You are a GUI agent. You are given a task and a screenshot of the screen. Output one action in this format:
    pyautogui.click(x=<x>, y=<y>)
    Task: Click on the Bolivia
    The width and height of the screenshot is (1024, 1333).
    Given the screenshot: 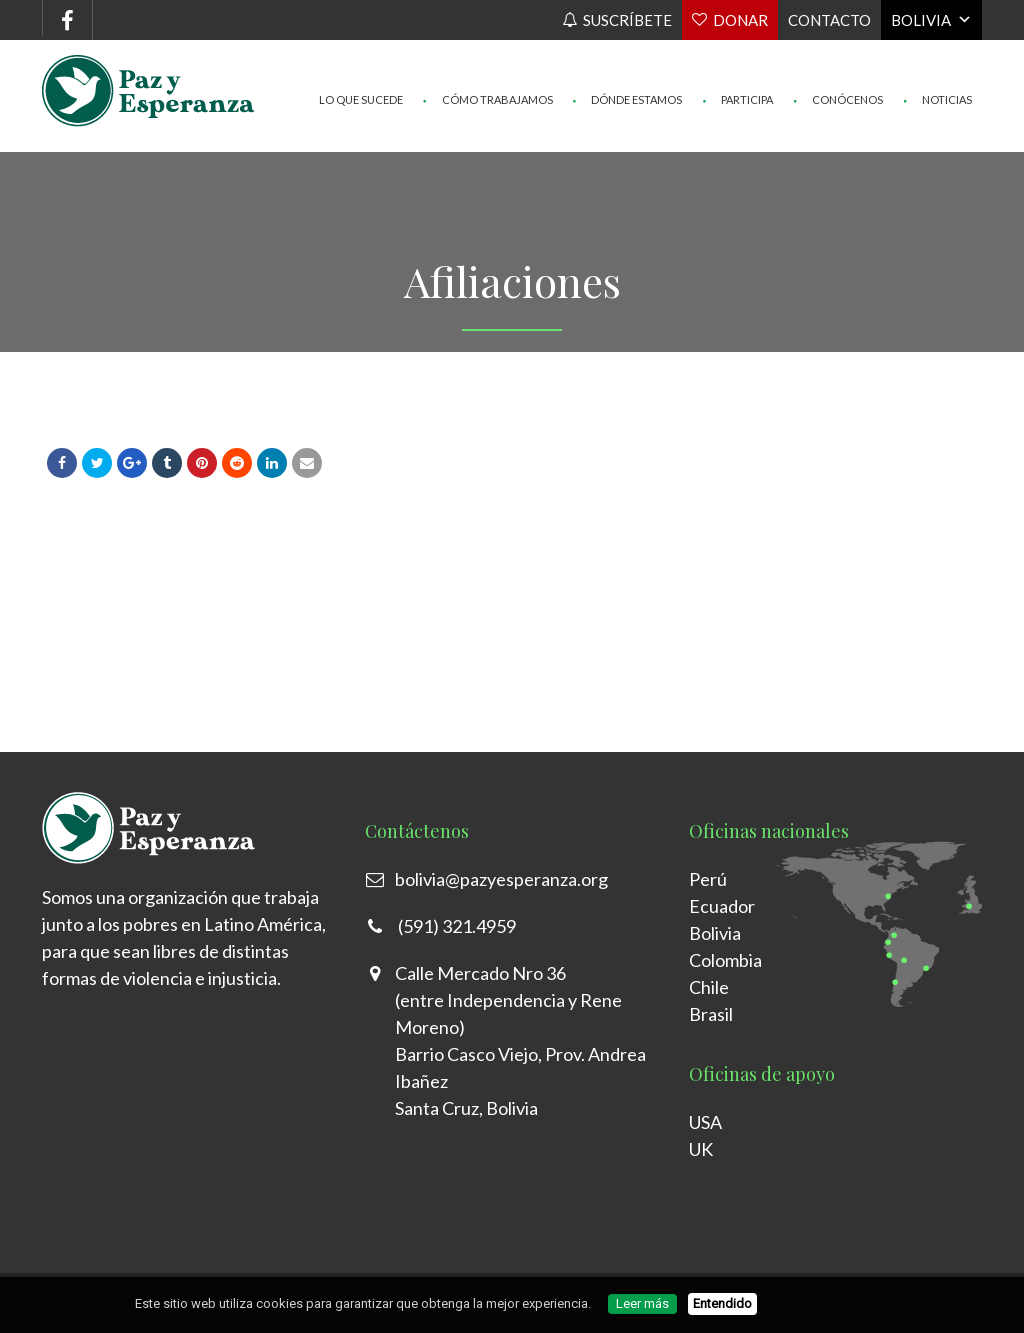 What is the action you would take?
    pyautogui.click(x=921, y=20)
    